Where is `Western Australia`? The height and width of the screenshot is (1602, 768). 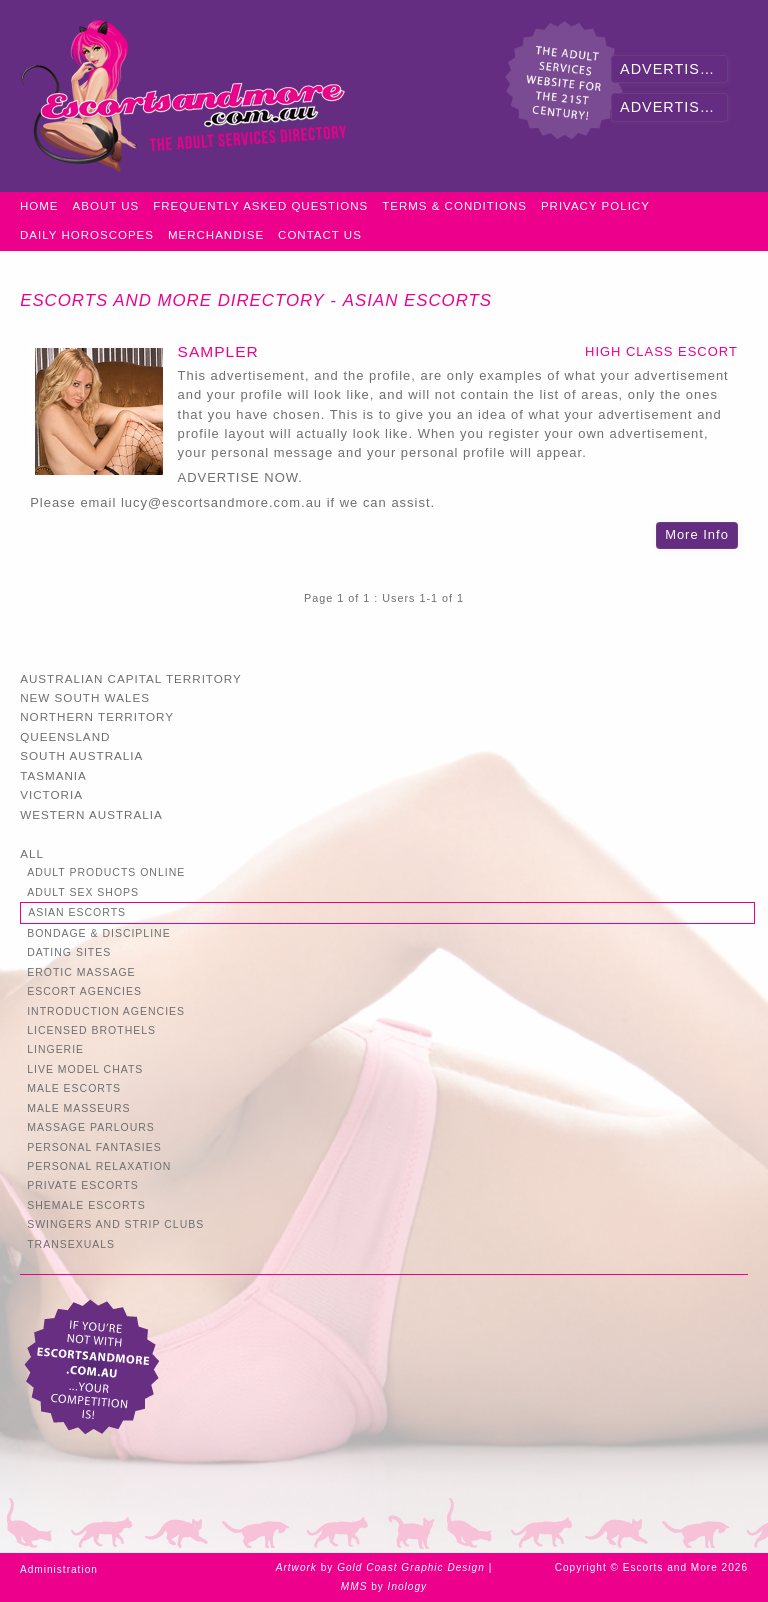
Western Australia is located at coordinates (91, 814).